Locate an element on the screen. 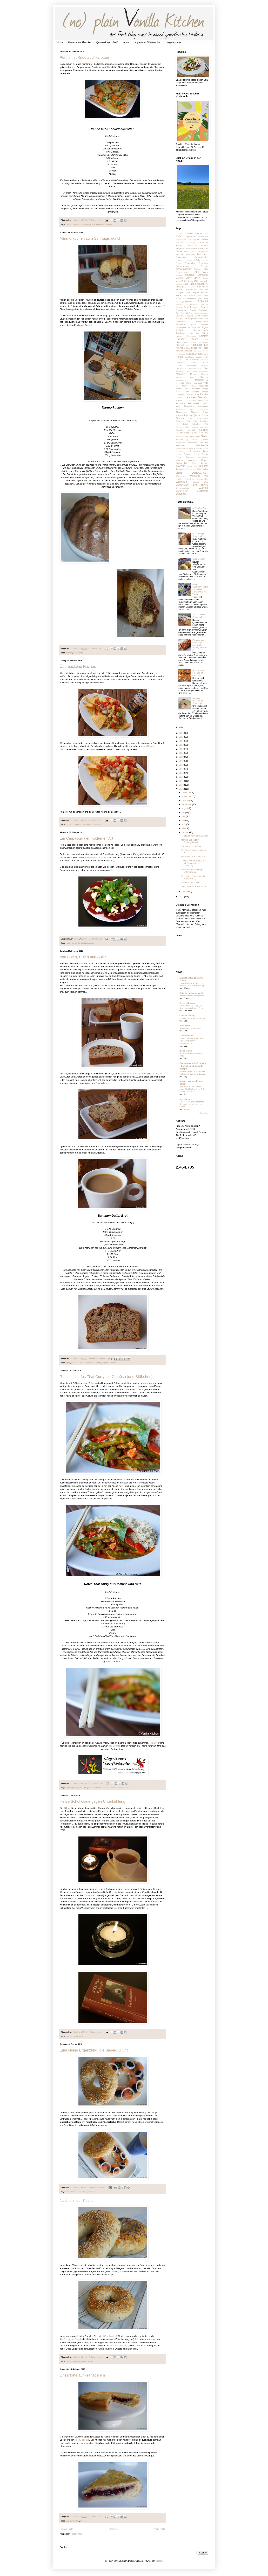 This screenshot has width=268, height=2576. Fleisch is located at coordinates (89, 824).